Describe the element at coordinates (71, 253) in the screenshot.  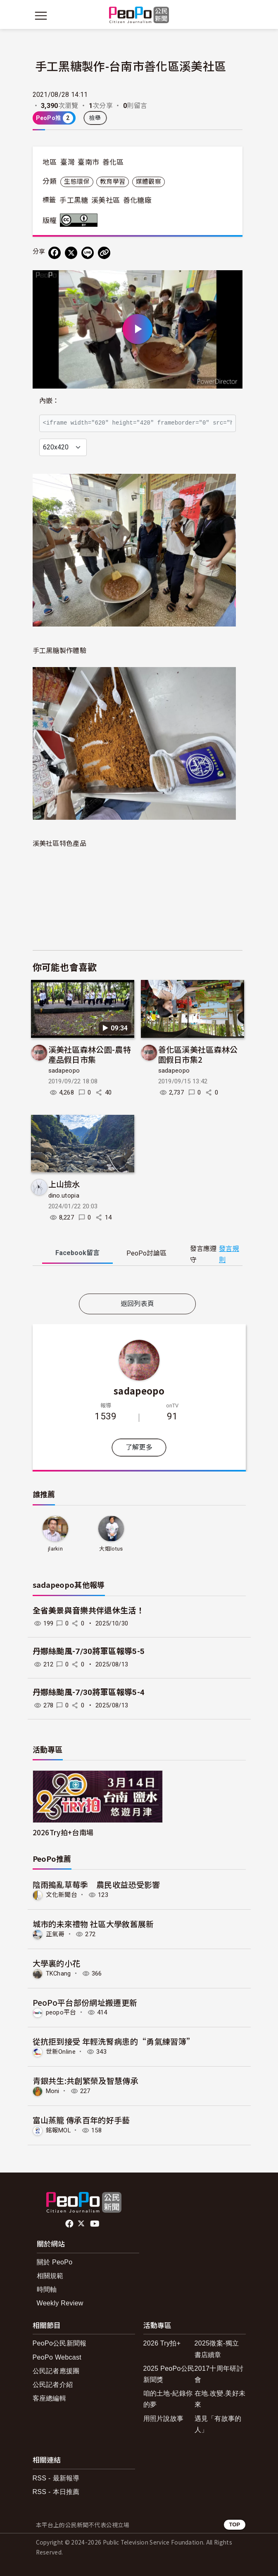
I see `[Share on X (Twitter)]` at that location.